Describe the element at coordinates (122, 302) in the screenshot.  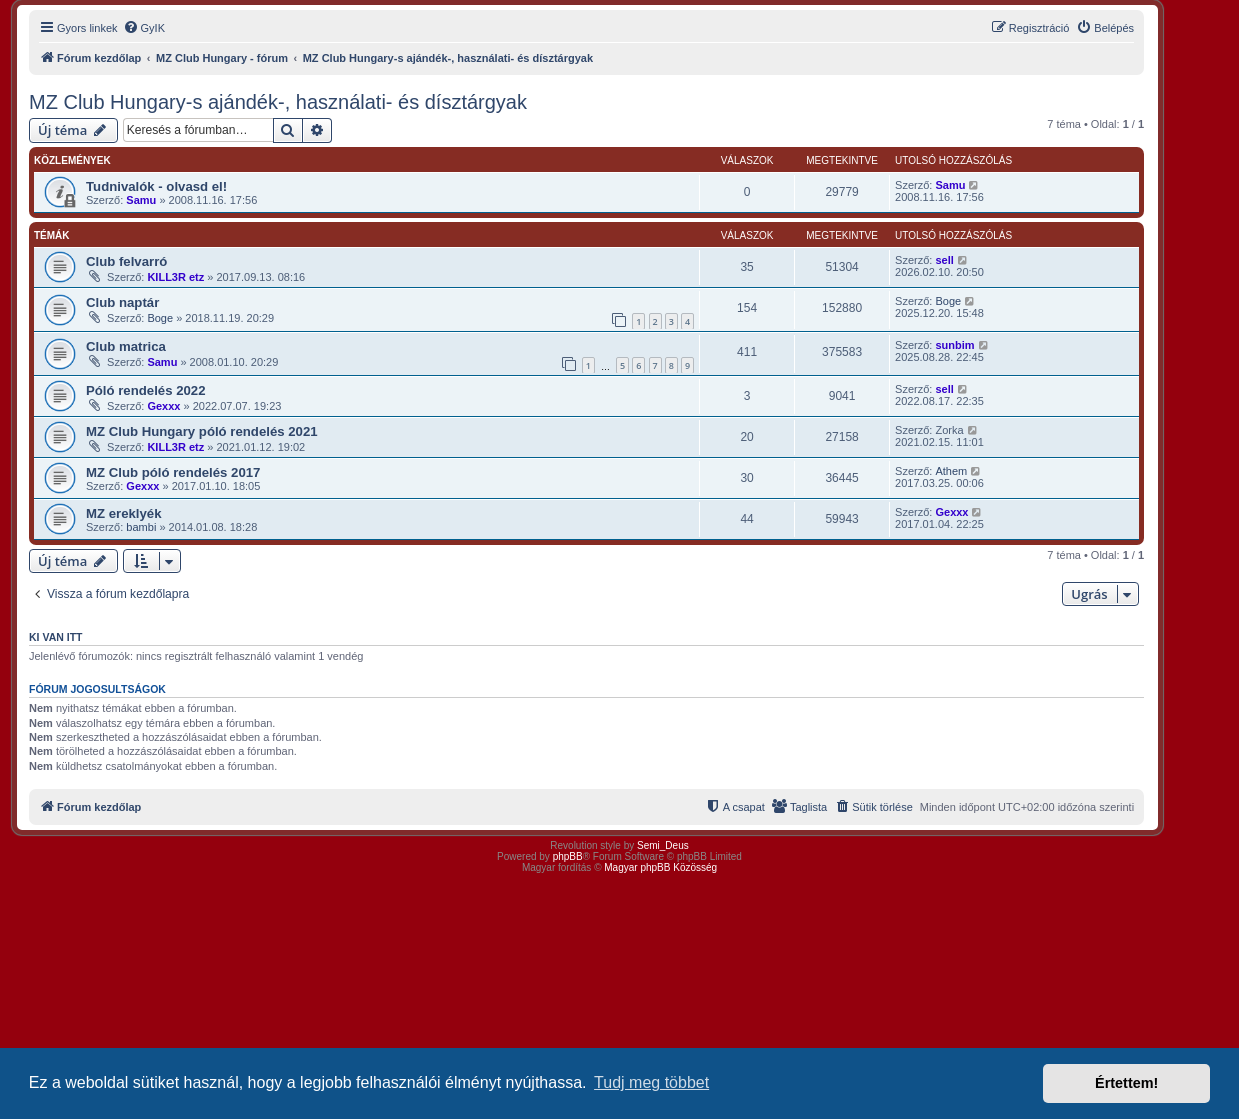
I see `Club naptár` at that location.